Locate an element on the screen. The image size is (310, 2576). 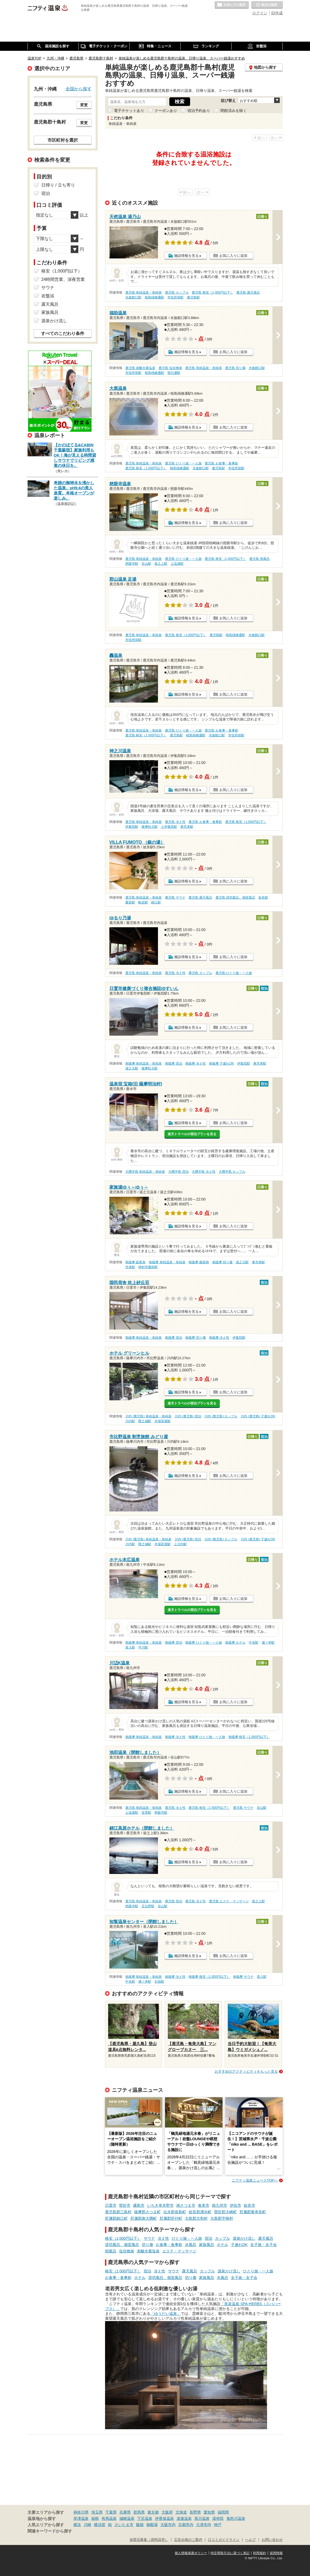
大島郡大和村 is located at coordinates (196, 2218).